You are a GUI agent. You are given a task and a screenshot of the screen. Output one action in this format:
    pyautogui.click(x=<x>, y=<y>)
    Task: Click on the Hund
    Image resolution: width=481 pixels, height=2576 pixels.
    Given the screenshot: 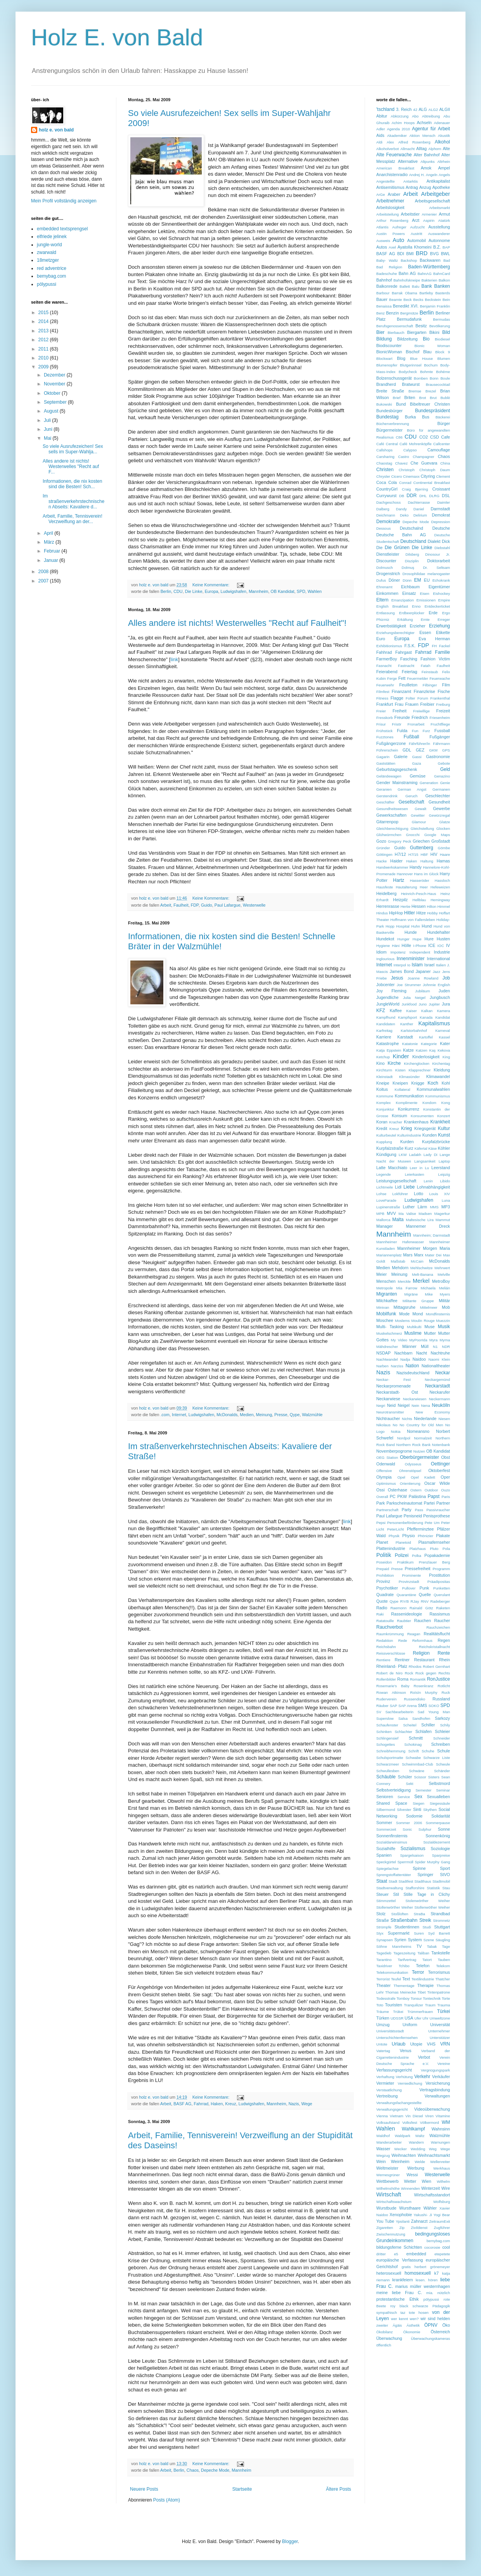 What is the action you would take?
    pyautogui.click(x=427, y=926)
    